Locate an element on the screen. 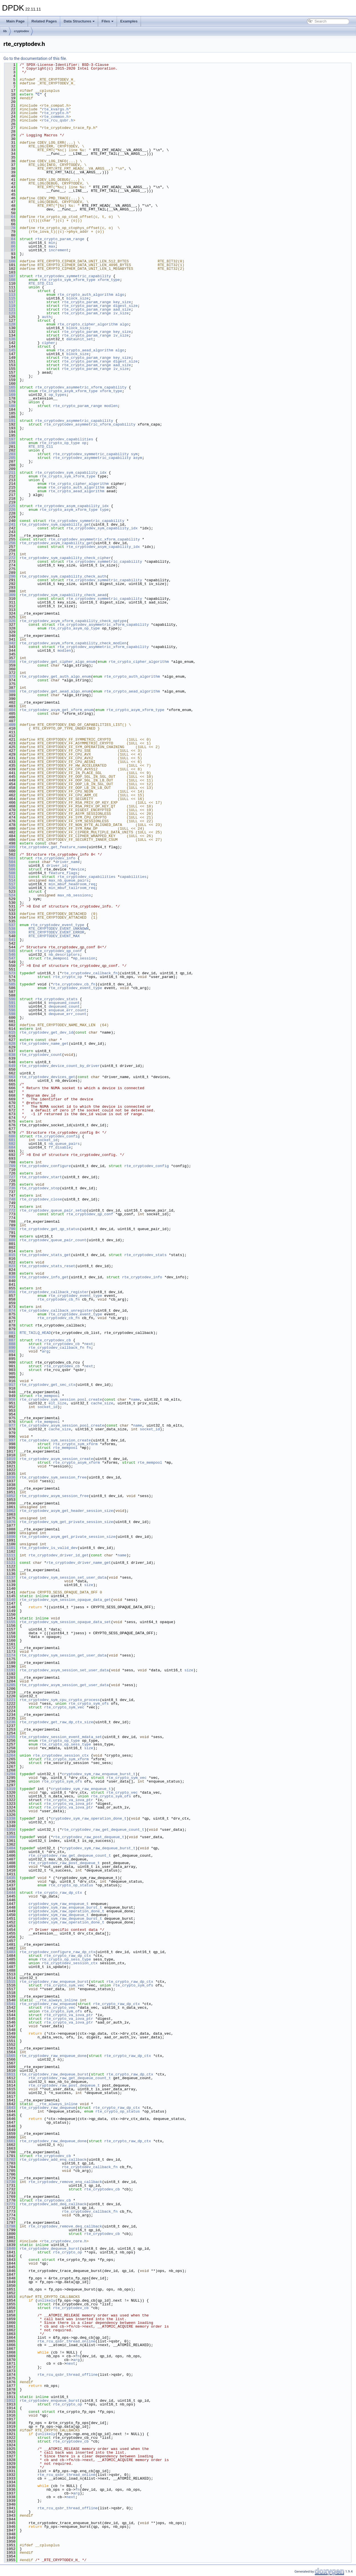  rte_cryptodev_get_feature_name is located at coordinates (53, 847).